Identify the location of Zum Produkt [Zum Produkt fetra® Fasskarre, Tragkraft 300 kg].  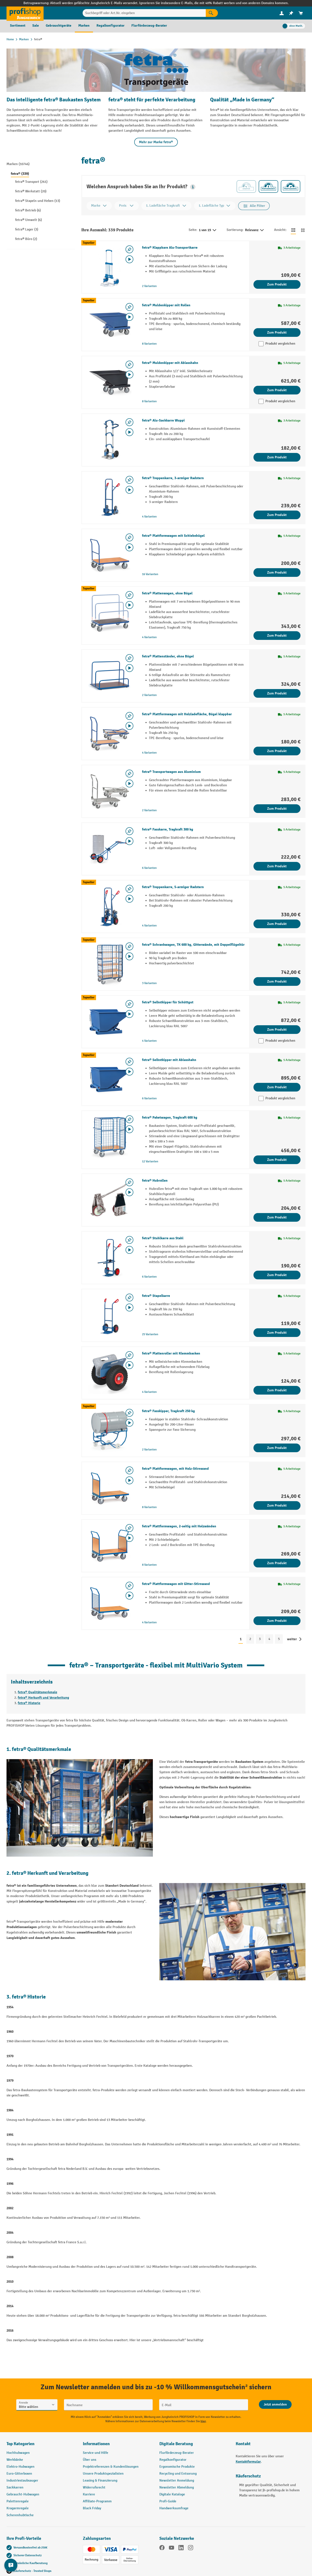
(277, 866).